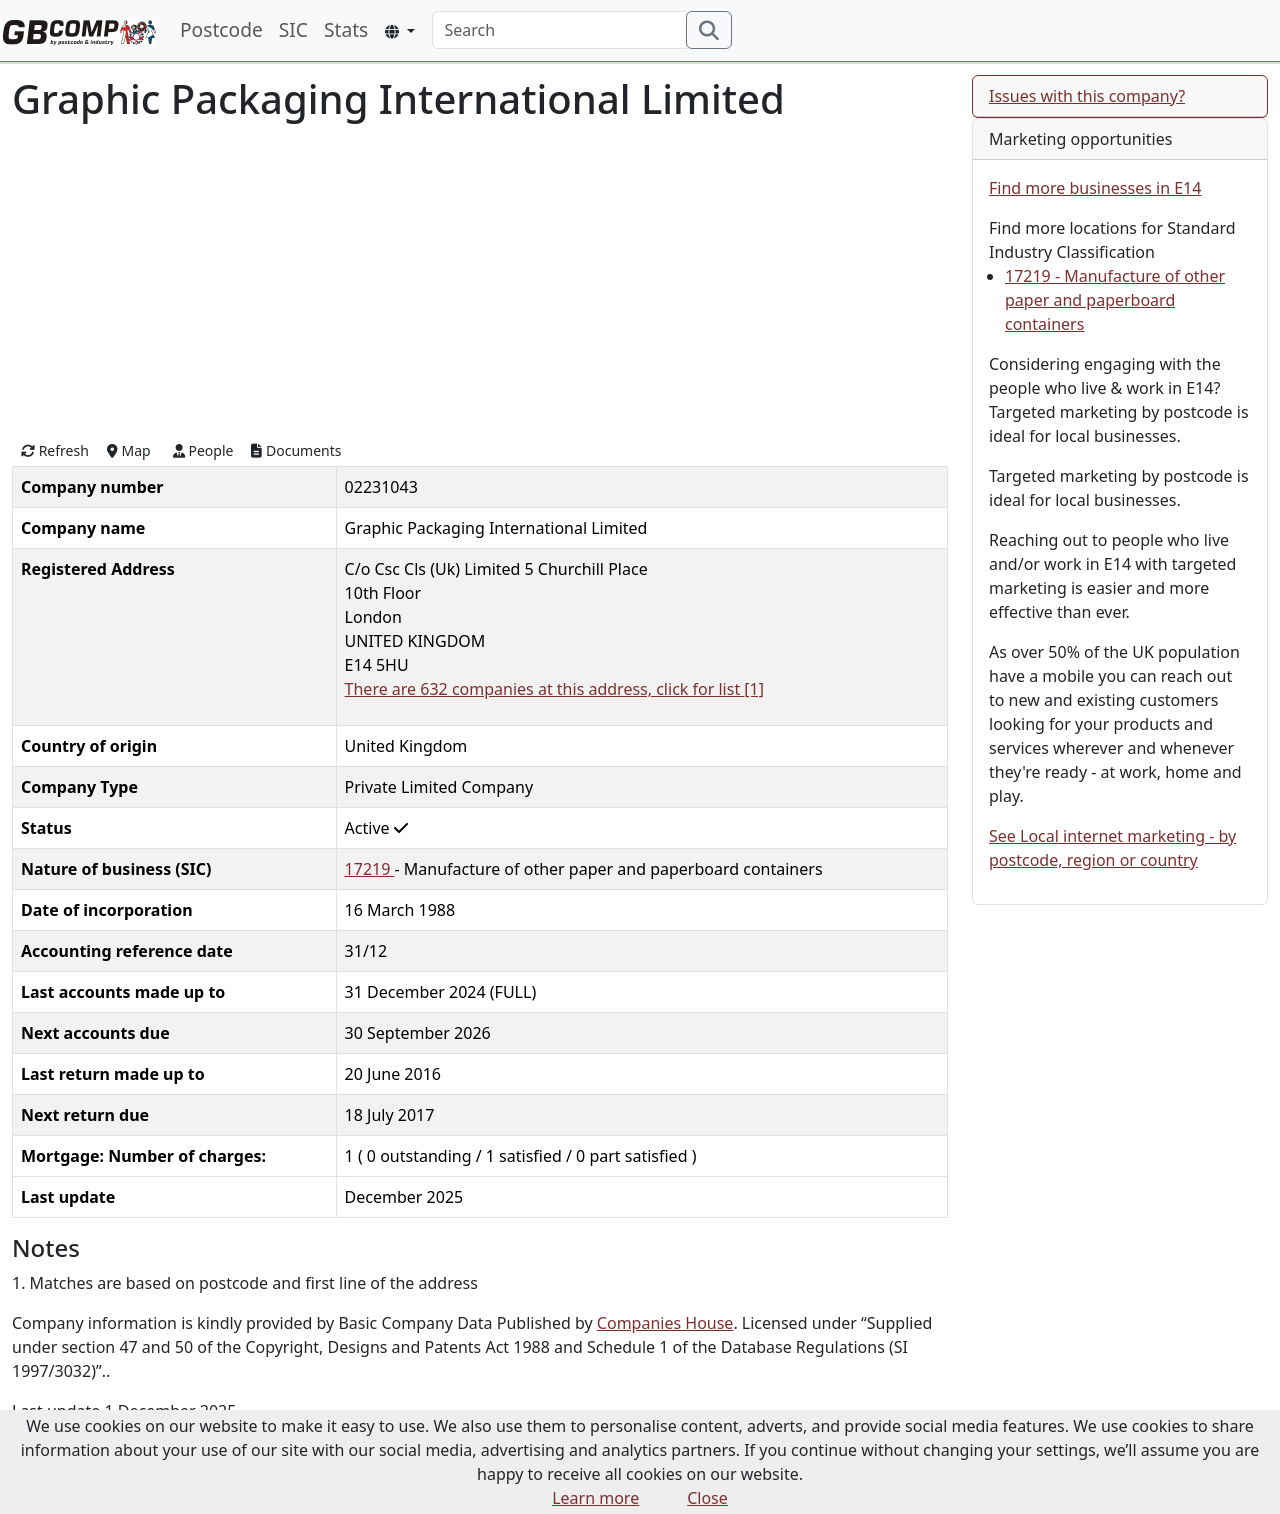 The height and width of the screenshot is (1514, 1280). I want to click on [1], so click(754, 689).